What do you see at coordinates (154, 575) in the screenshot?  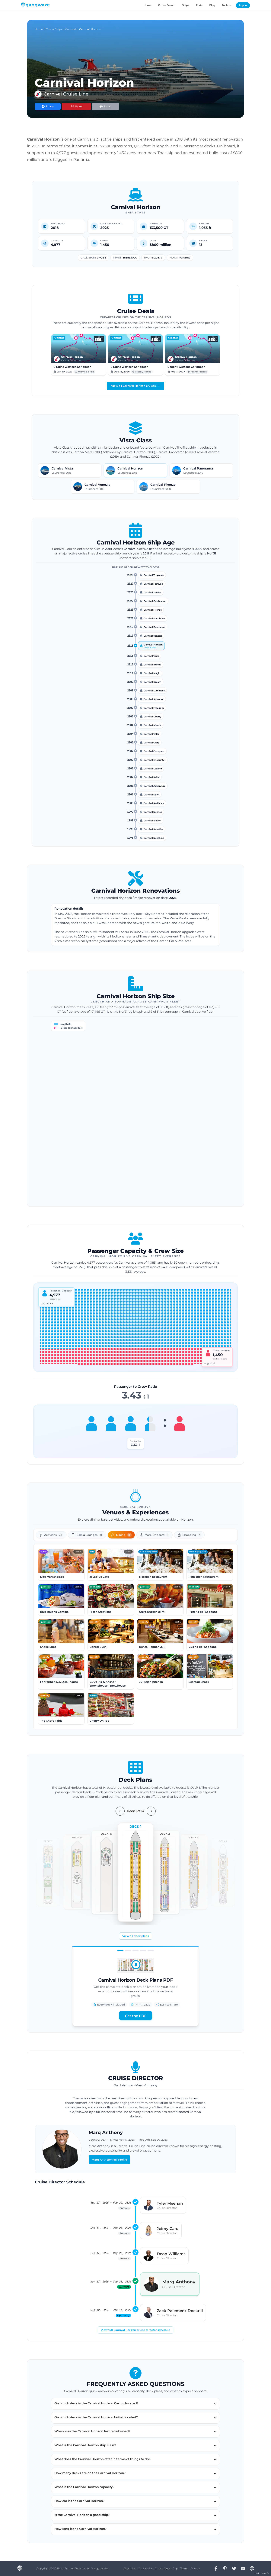 I see `Carnival Tropicale` at bounding box center [154, 575].